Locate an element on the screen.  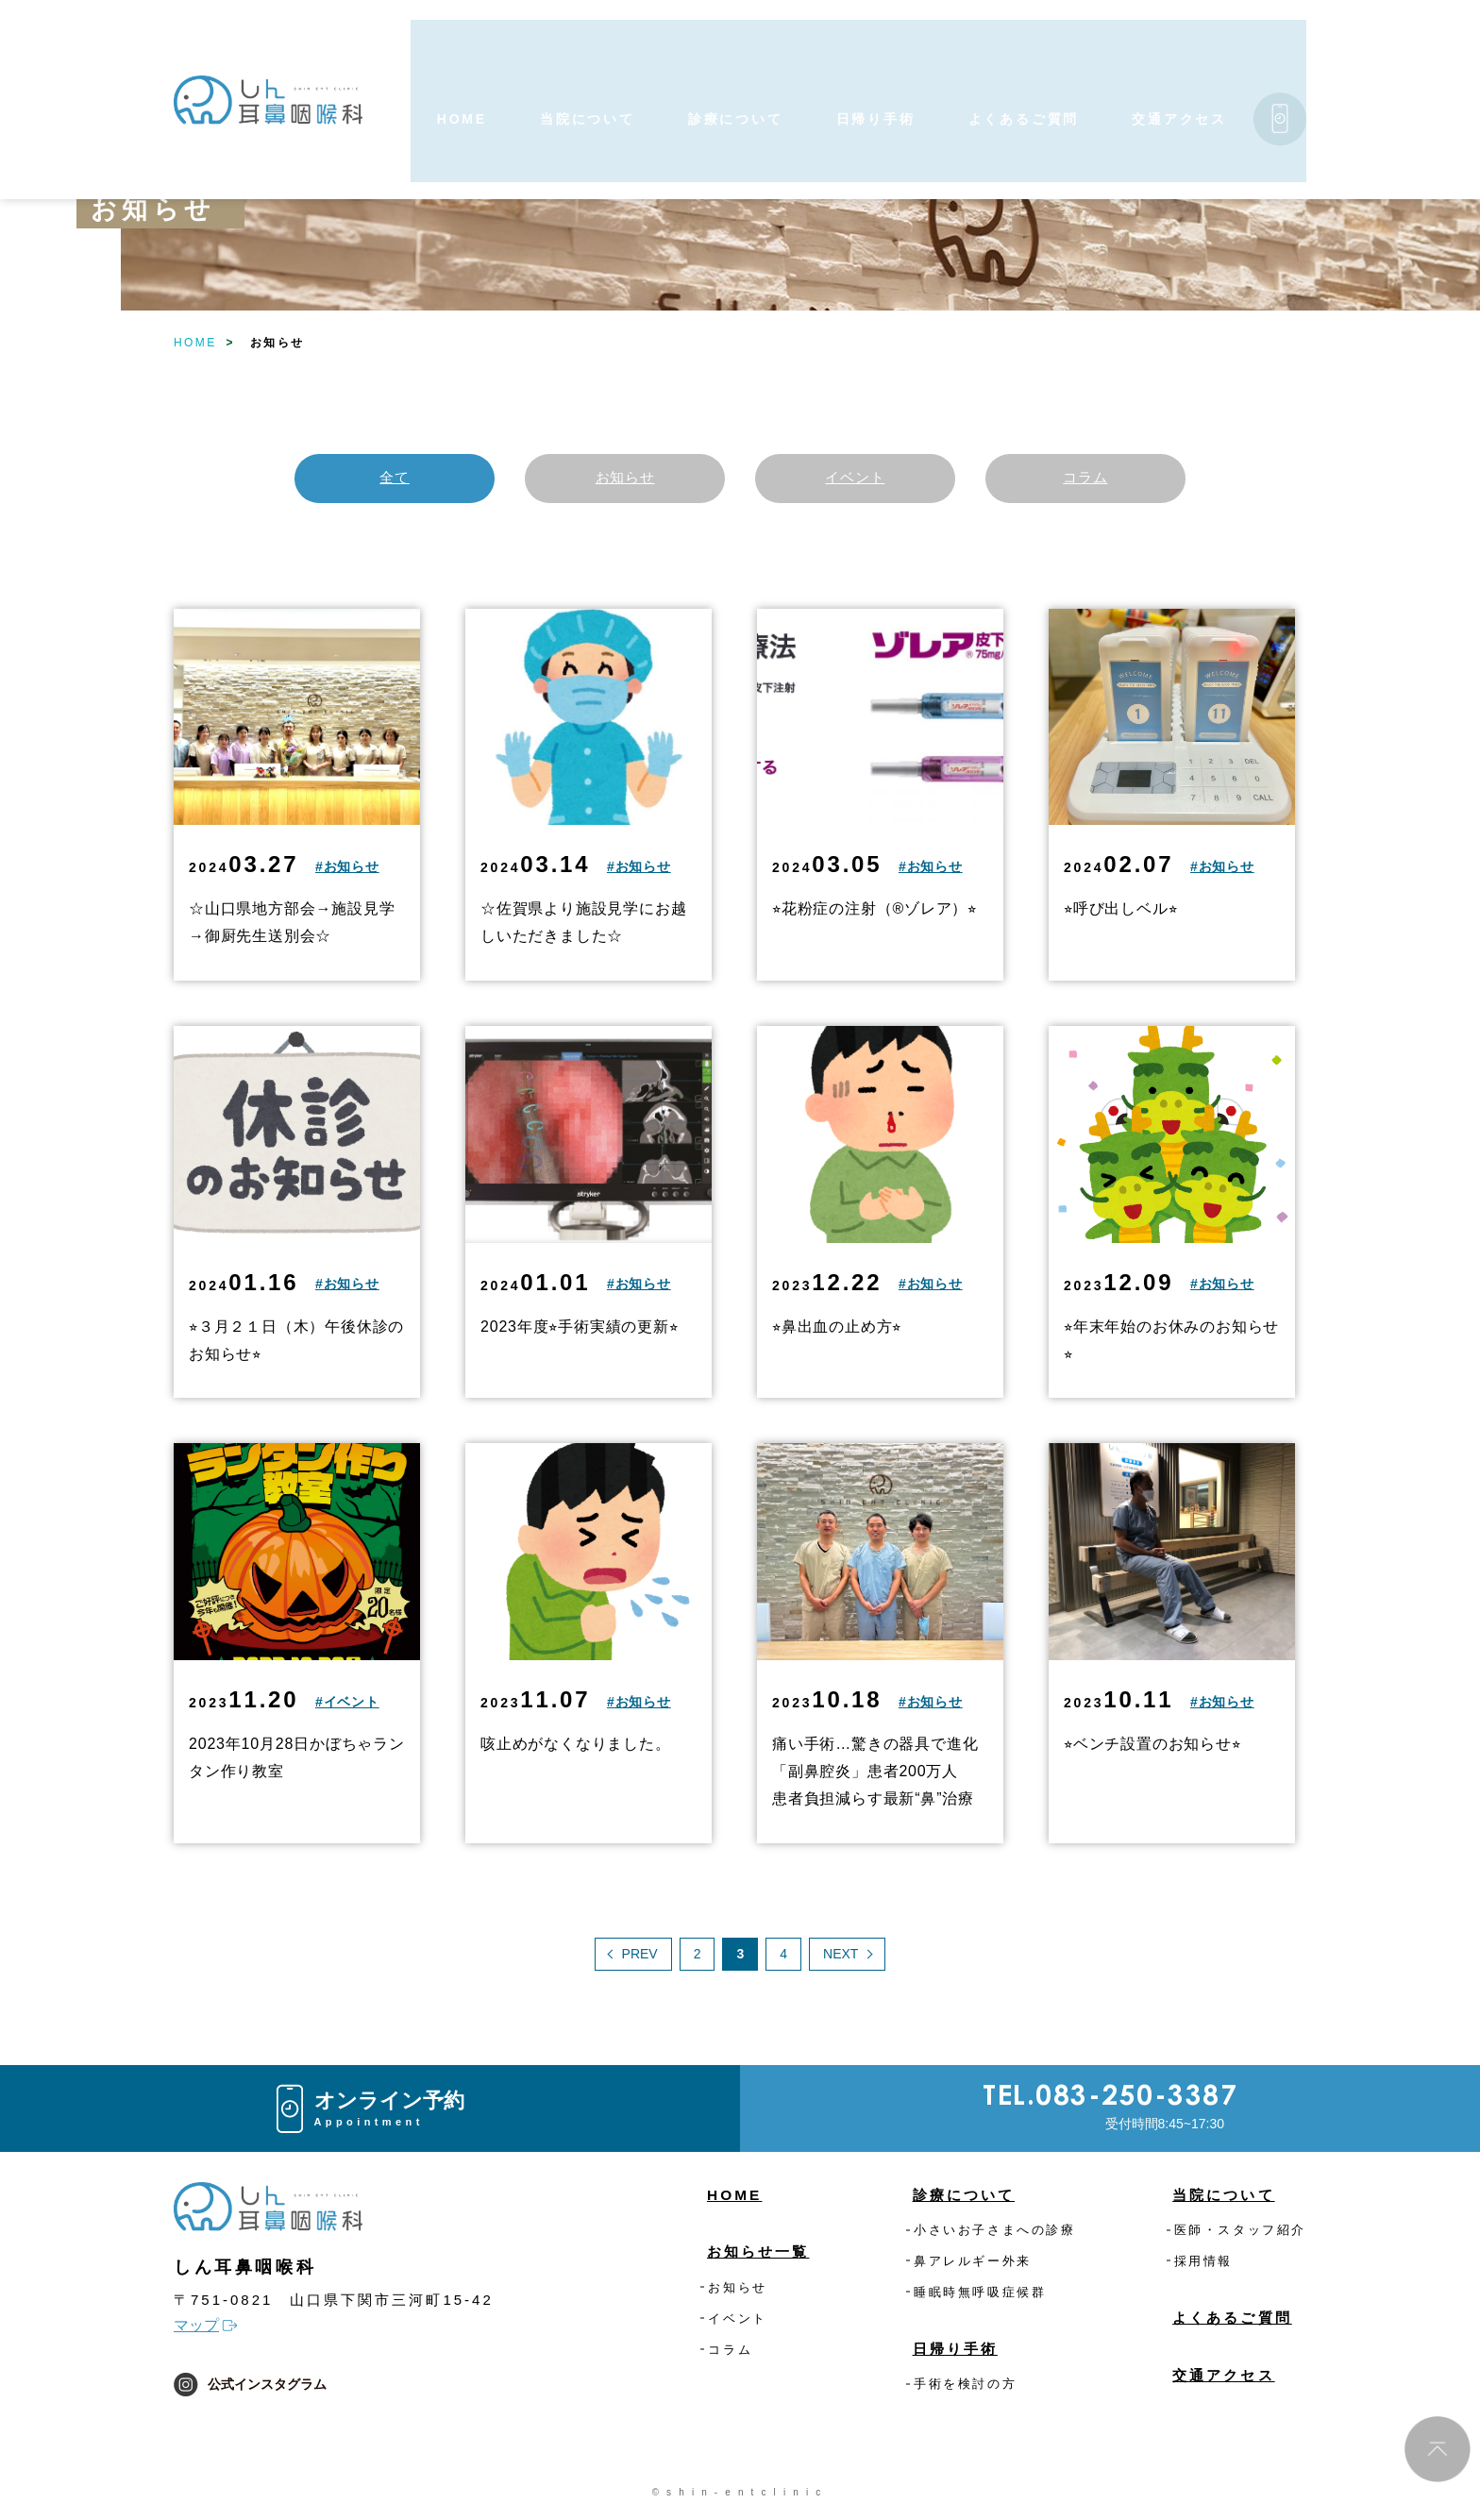
コラム is located at coordinates (1085, 479).